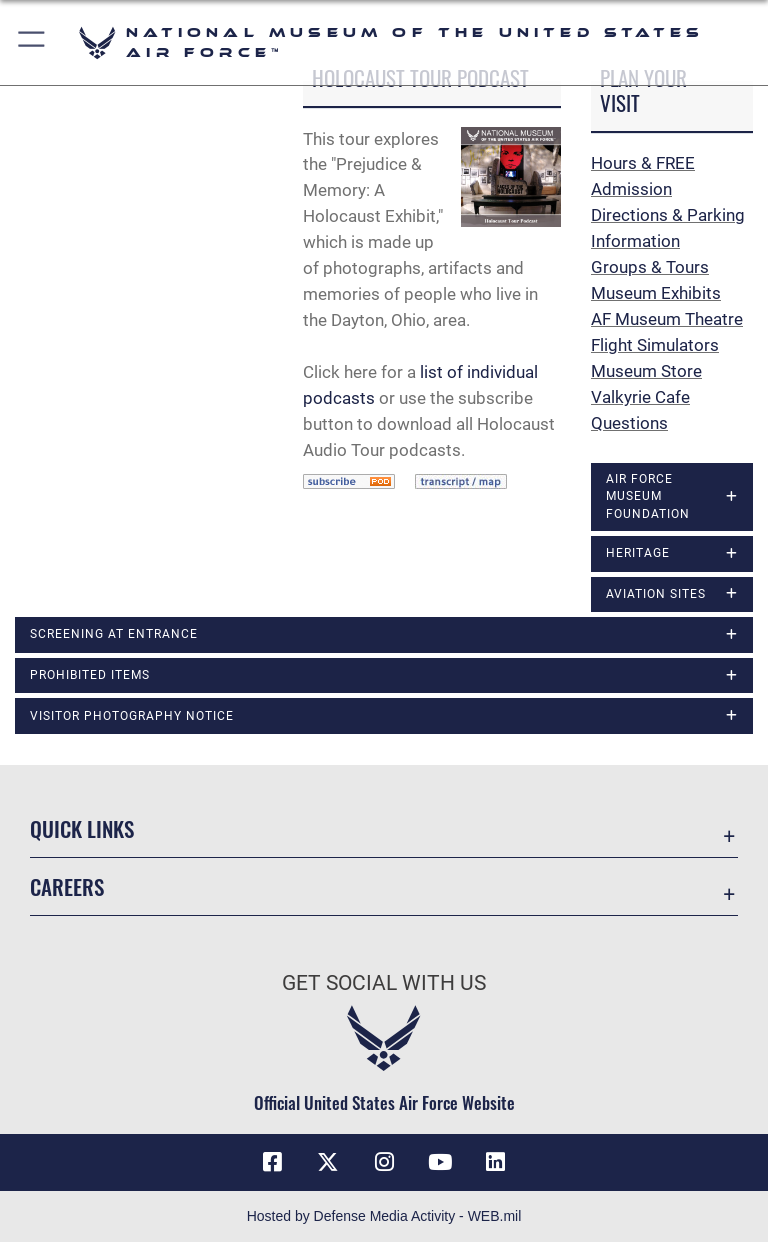 This screenshot has height=1242, width=768. I want to click on Questions, so click(629, 423).